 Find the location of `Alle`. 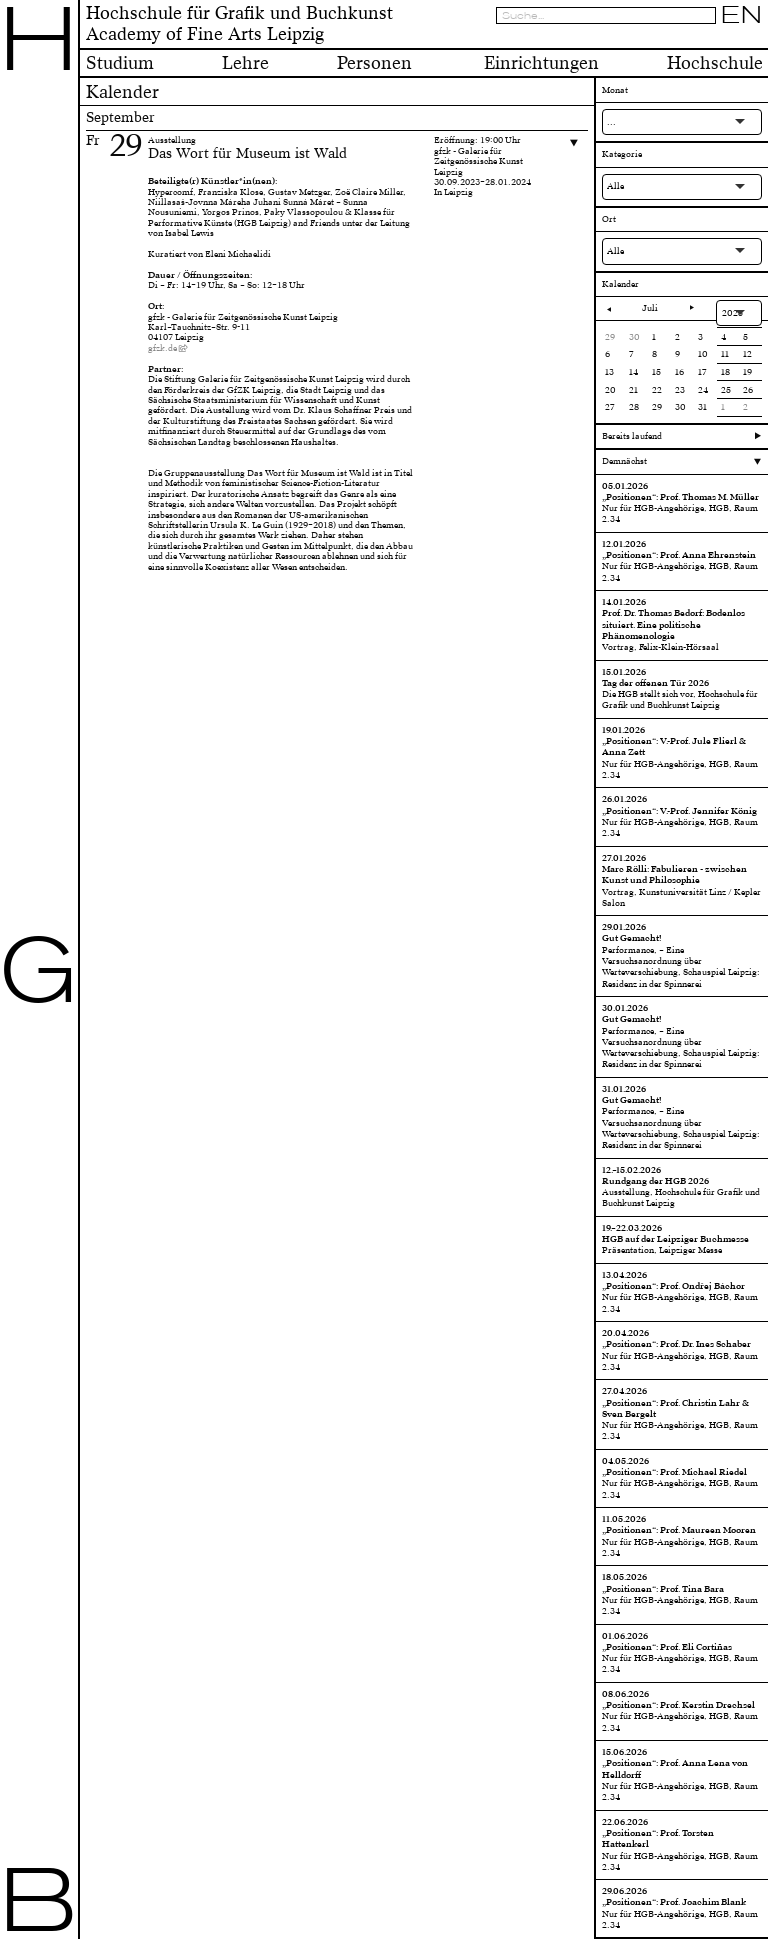

Alle is located at coordinates (615, 186).